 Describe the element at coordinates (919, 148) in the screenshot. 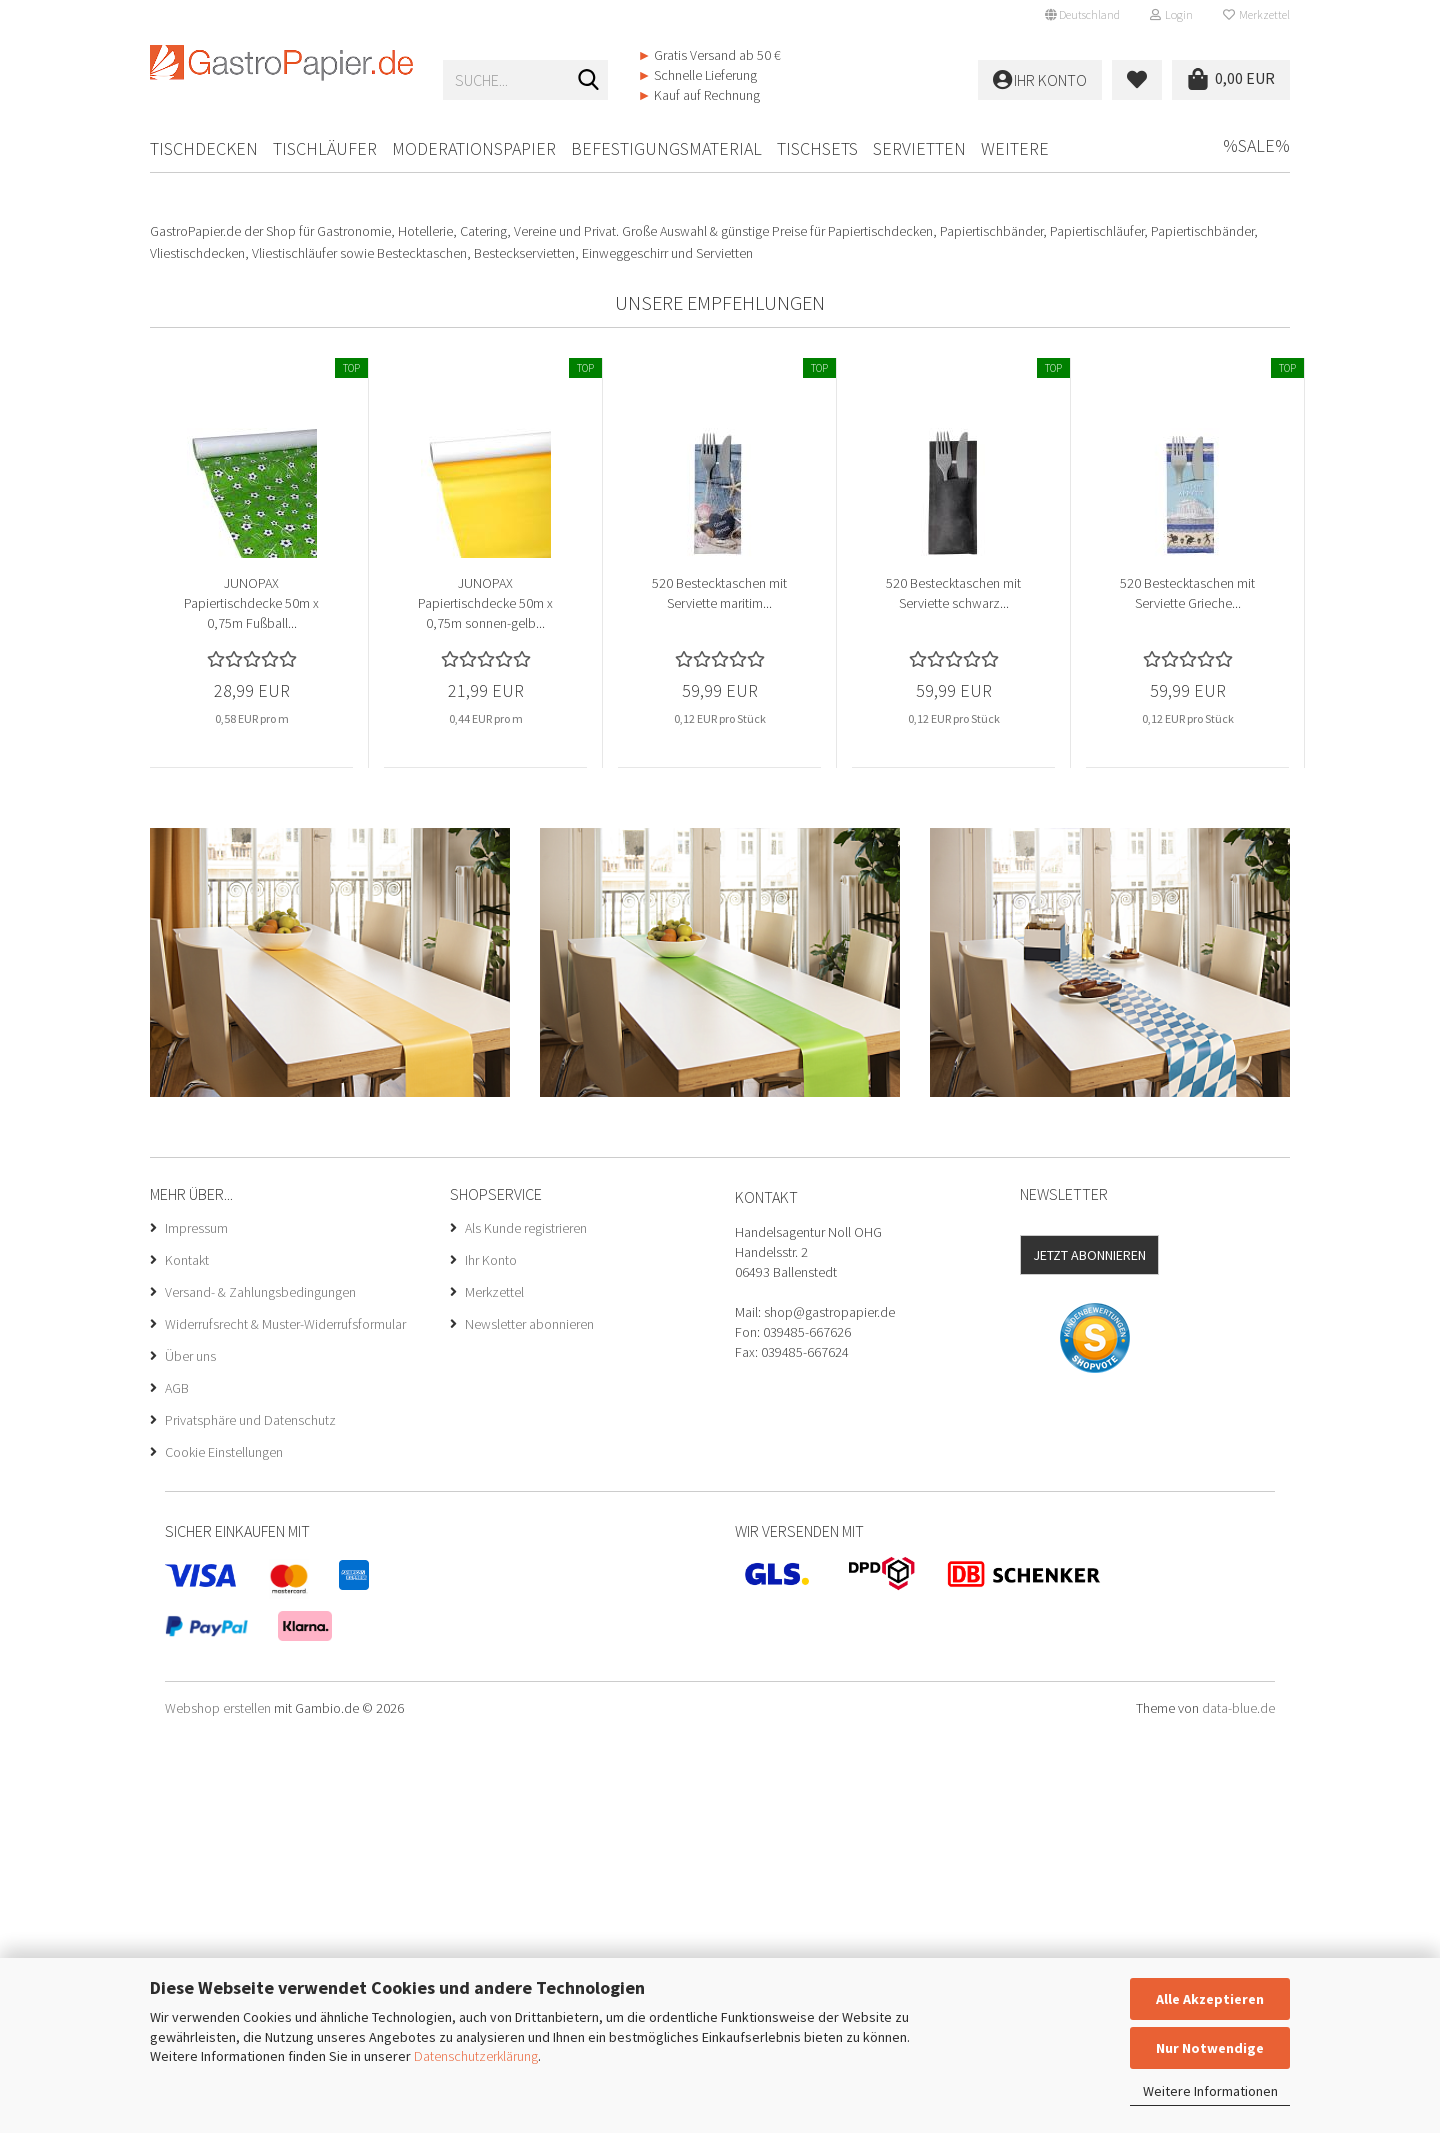

I see `Servietten` at that location.